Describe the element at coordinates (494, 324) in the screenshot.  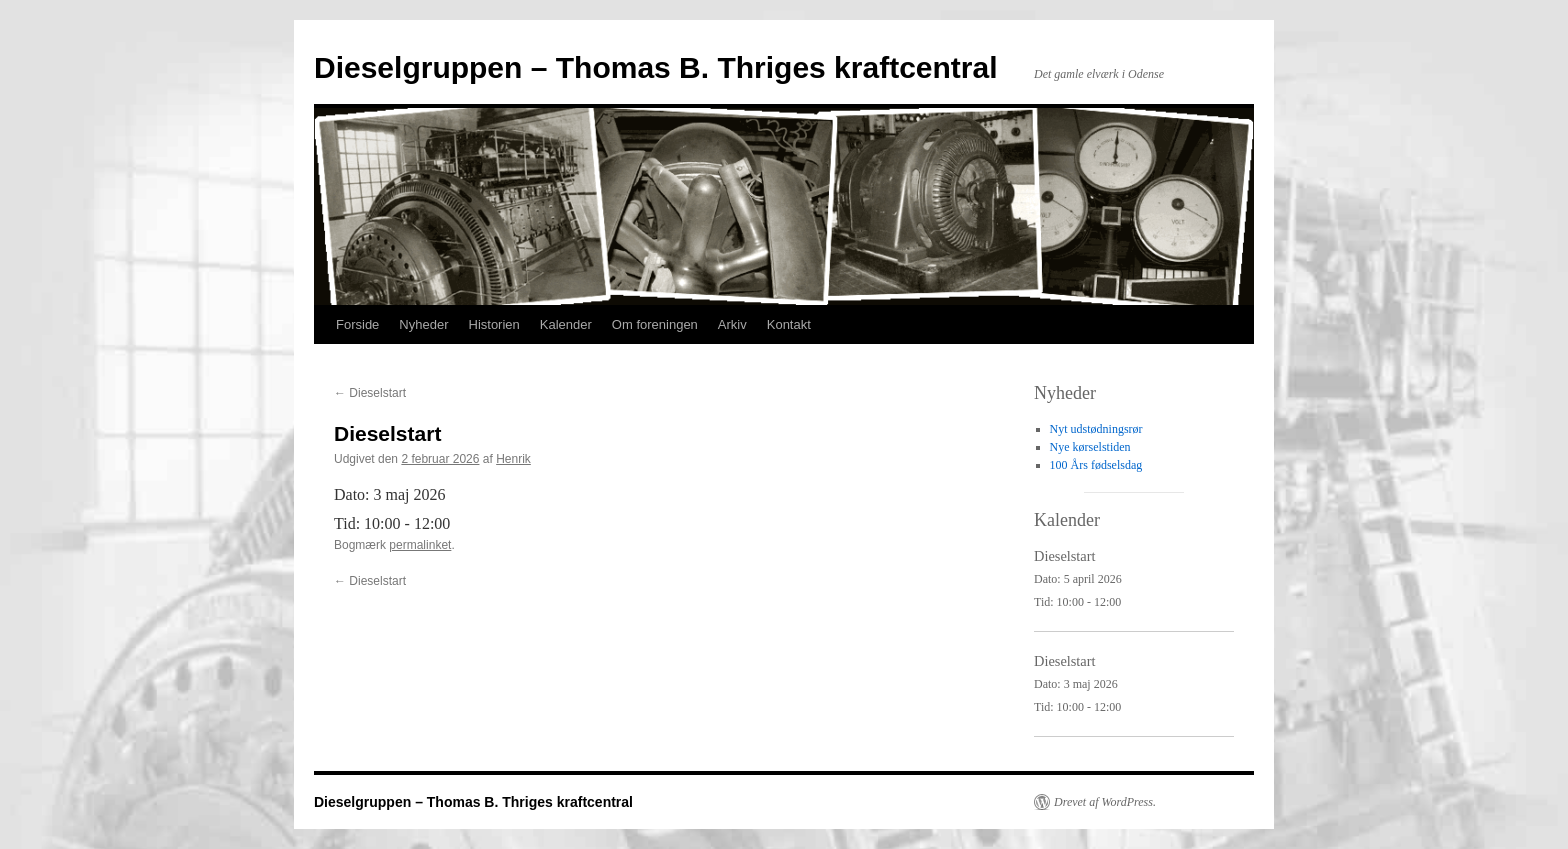
I see `Historien` at that location.